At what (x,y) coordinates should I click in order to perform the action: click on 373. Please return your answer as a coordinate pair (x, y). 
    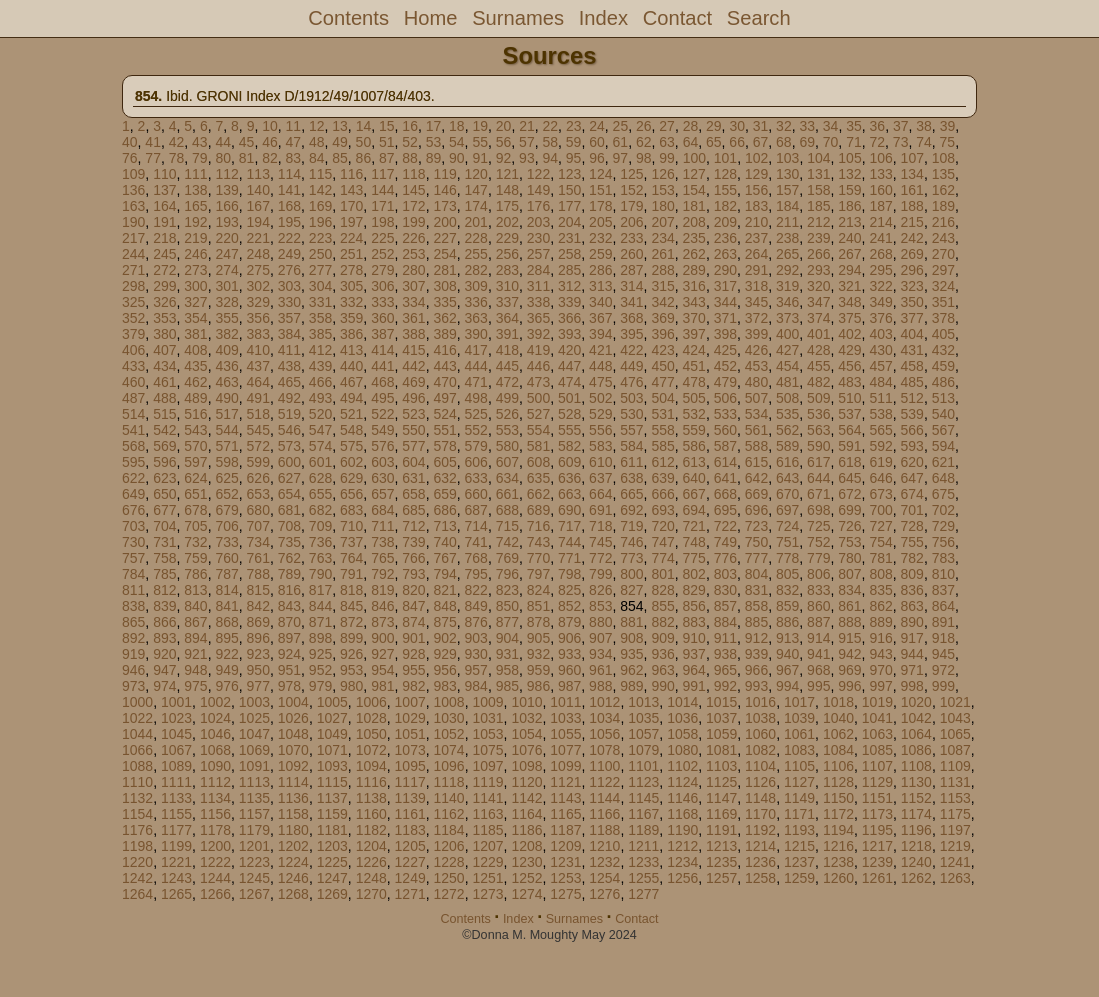
    Looking at the image, I should click on (787, 318).